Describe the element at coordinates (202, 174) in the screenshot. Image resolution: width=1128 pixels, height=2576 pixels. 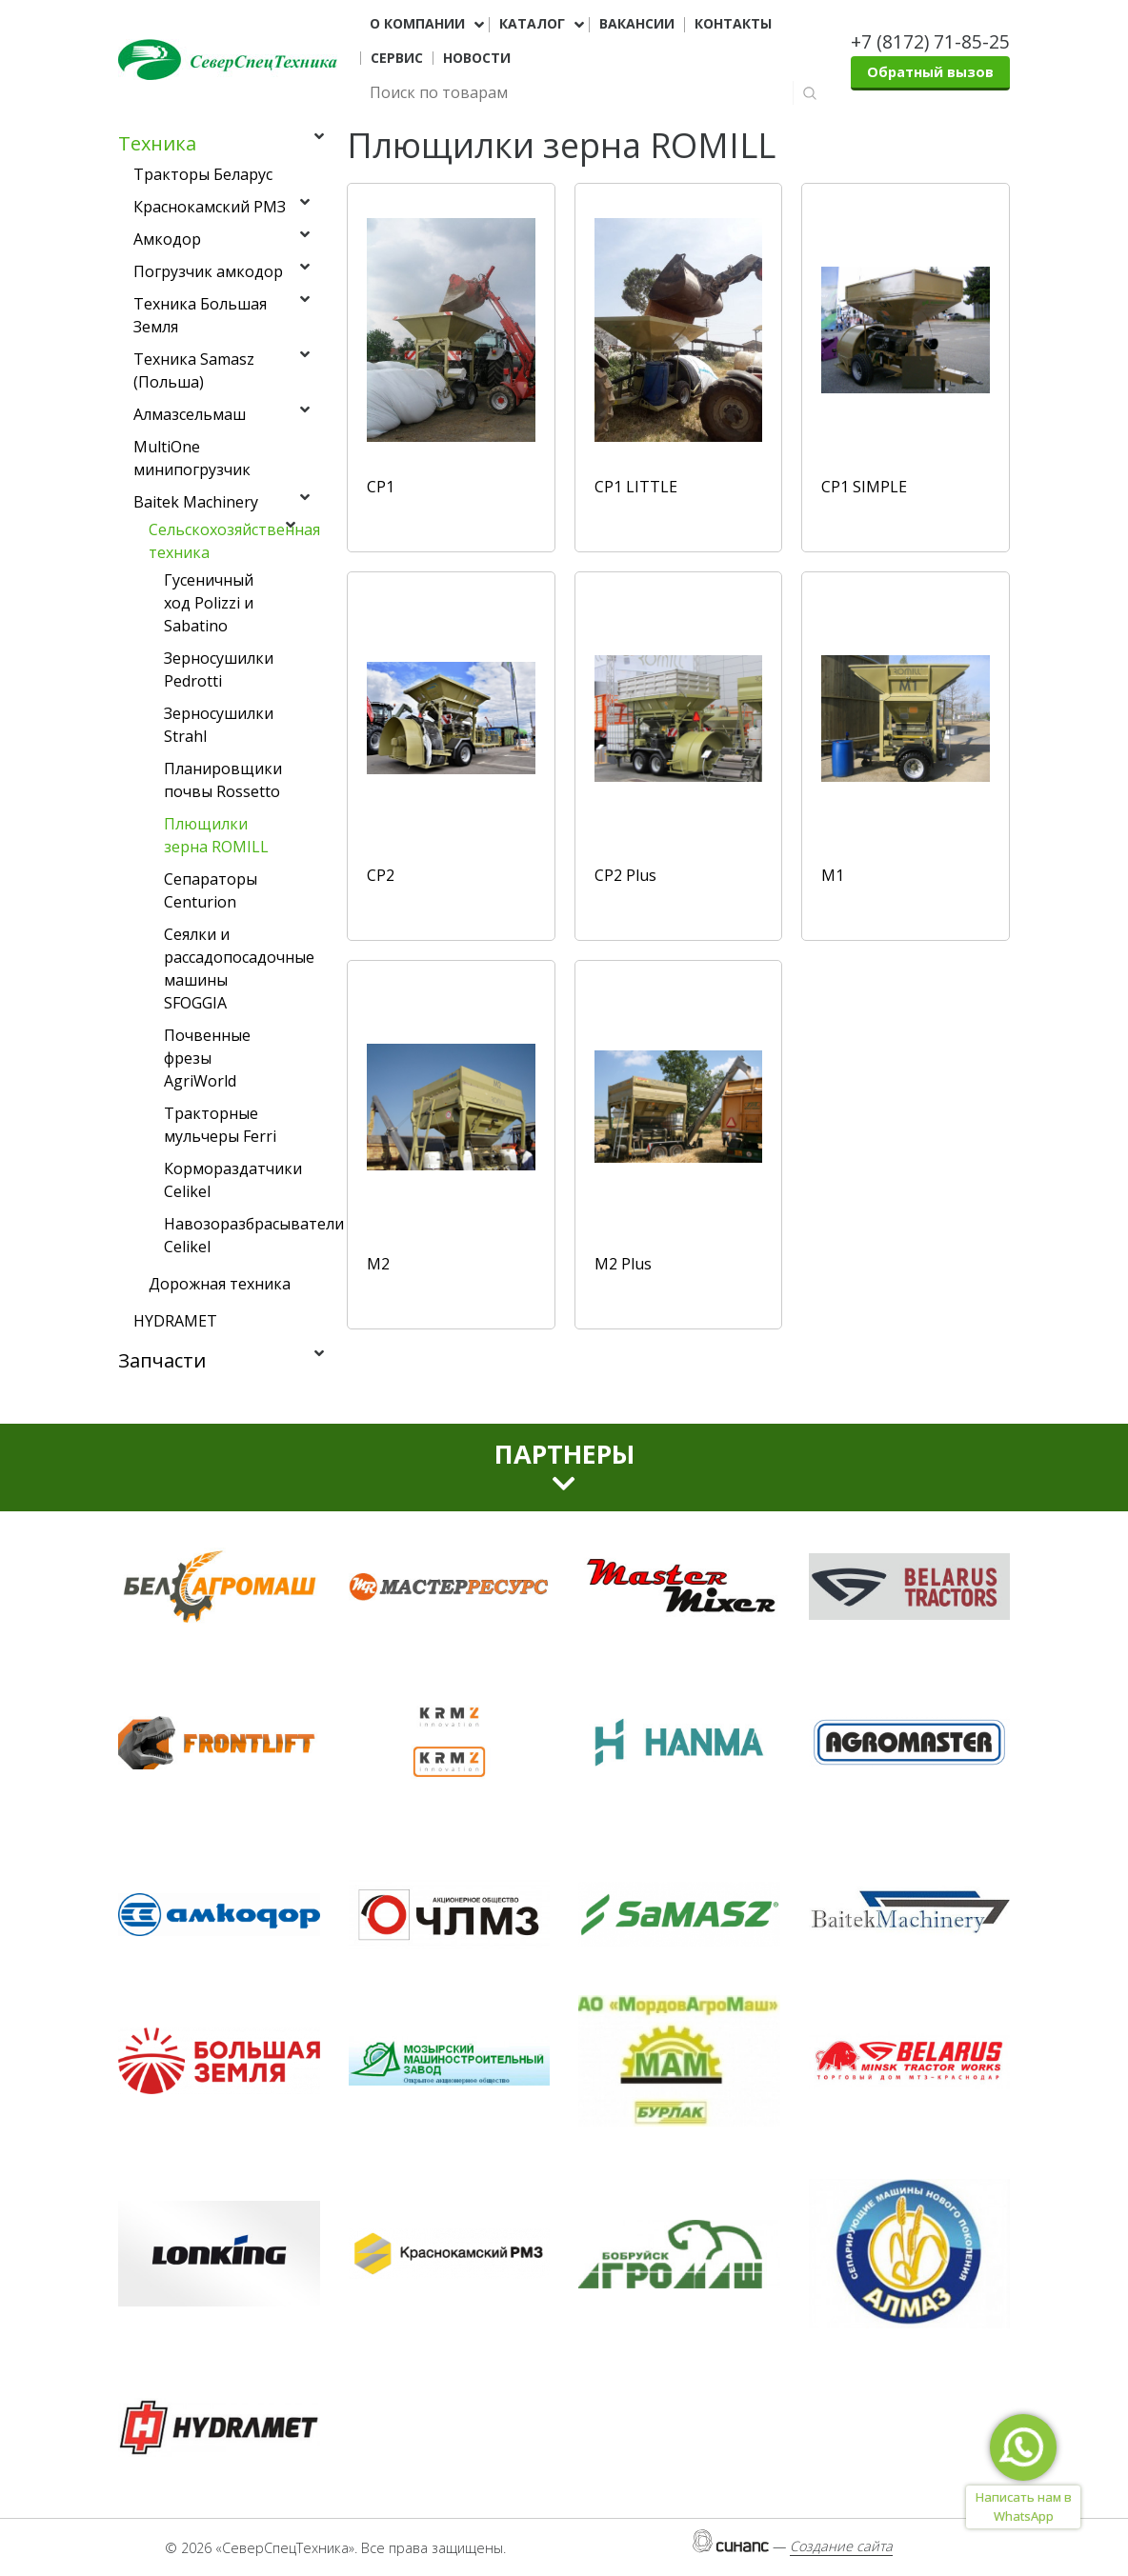
I see `Тракторы Беларус` at that location.